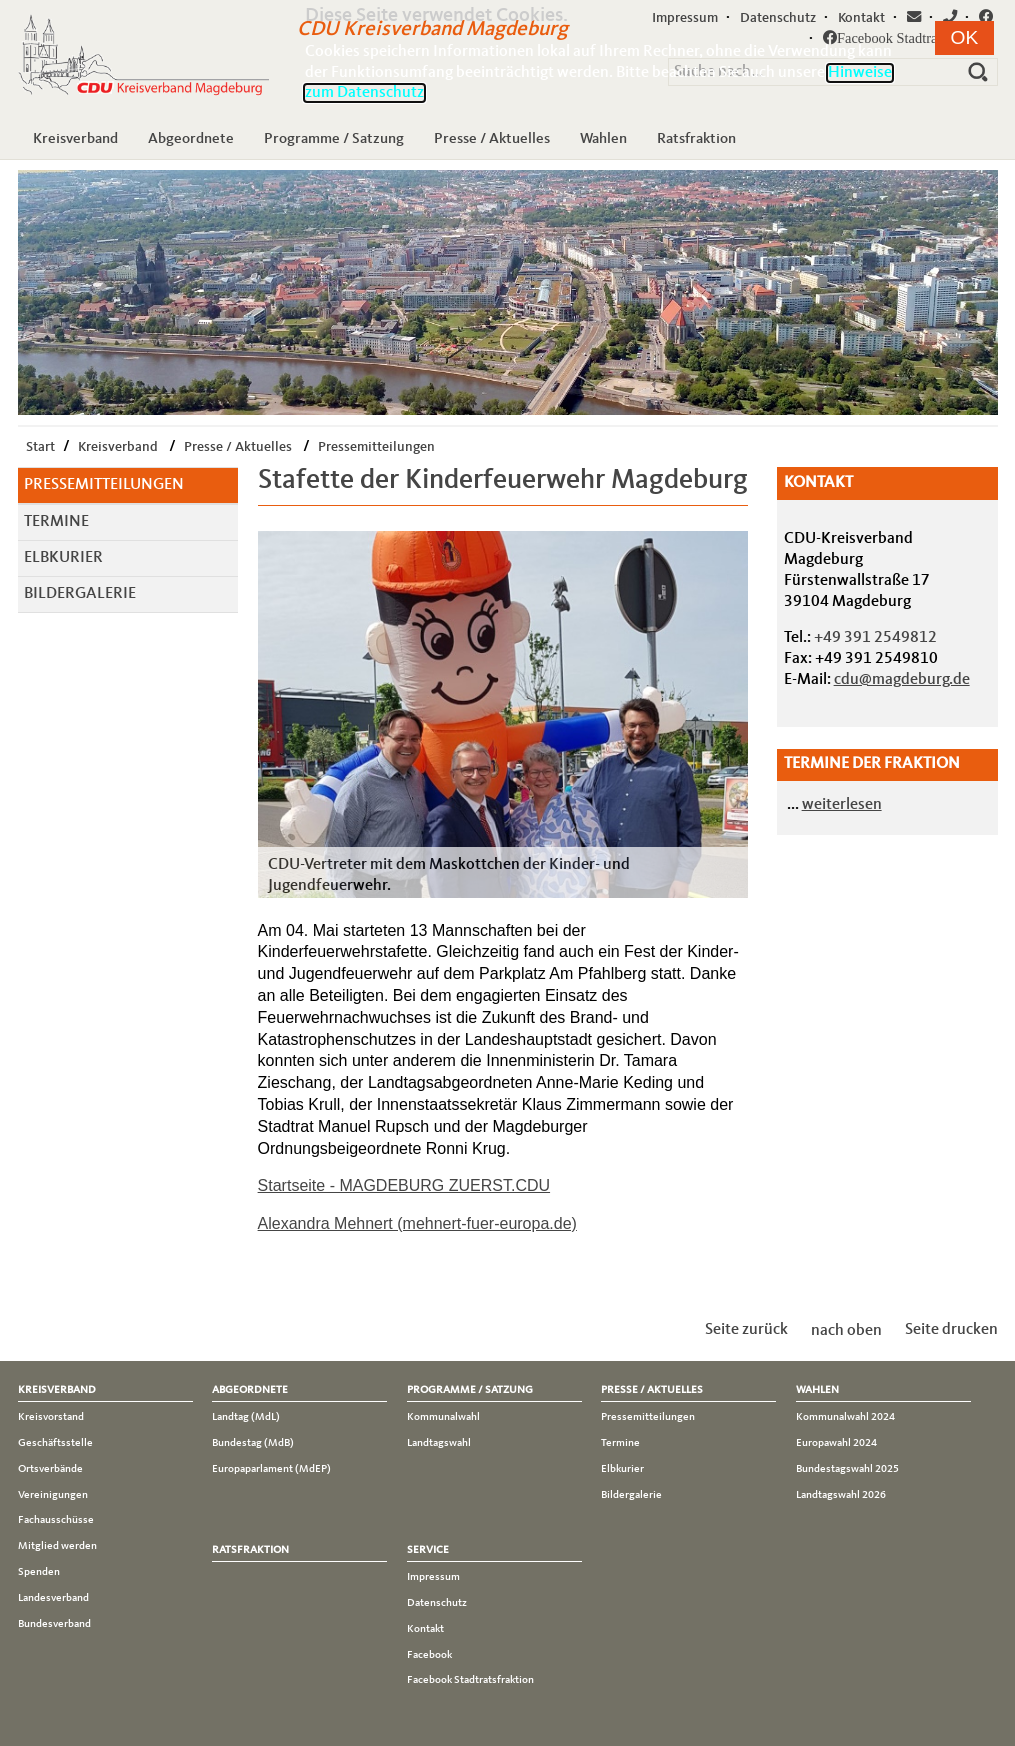 The width and height of the screenshot is (1015, 1746). I want to click on Geschäftsstelle, so click(55, 1443).